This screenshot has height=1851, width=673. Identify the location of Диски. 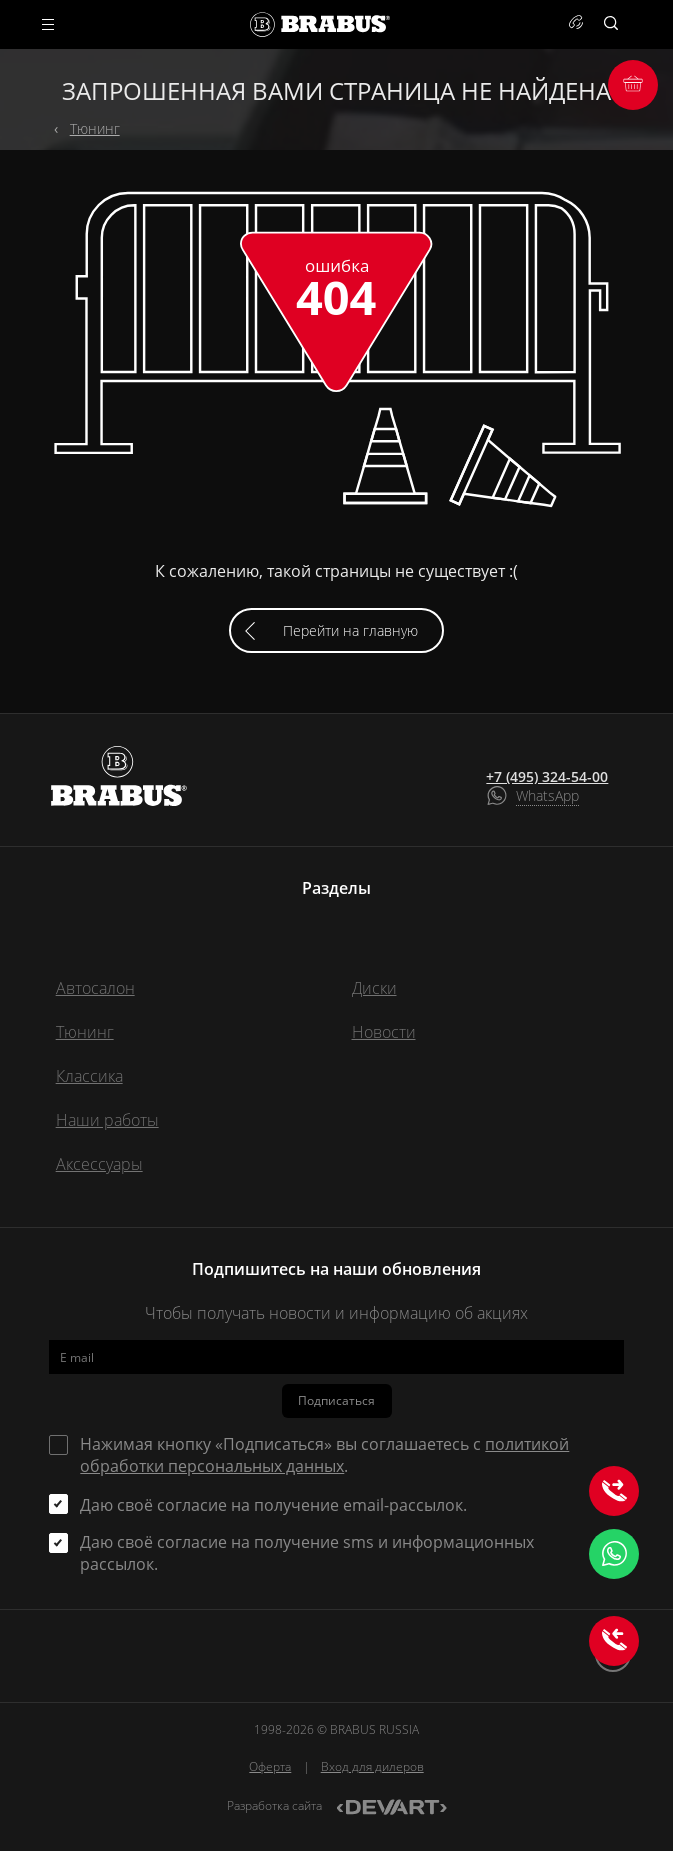
(374, 988).